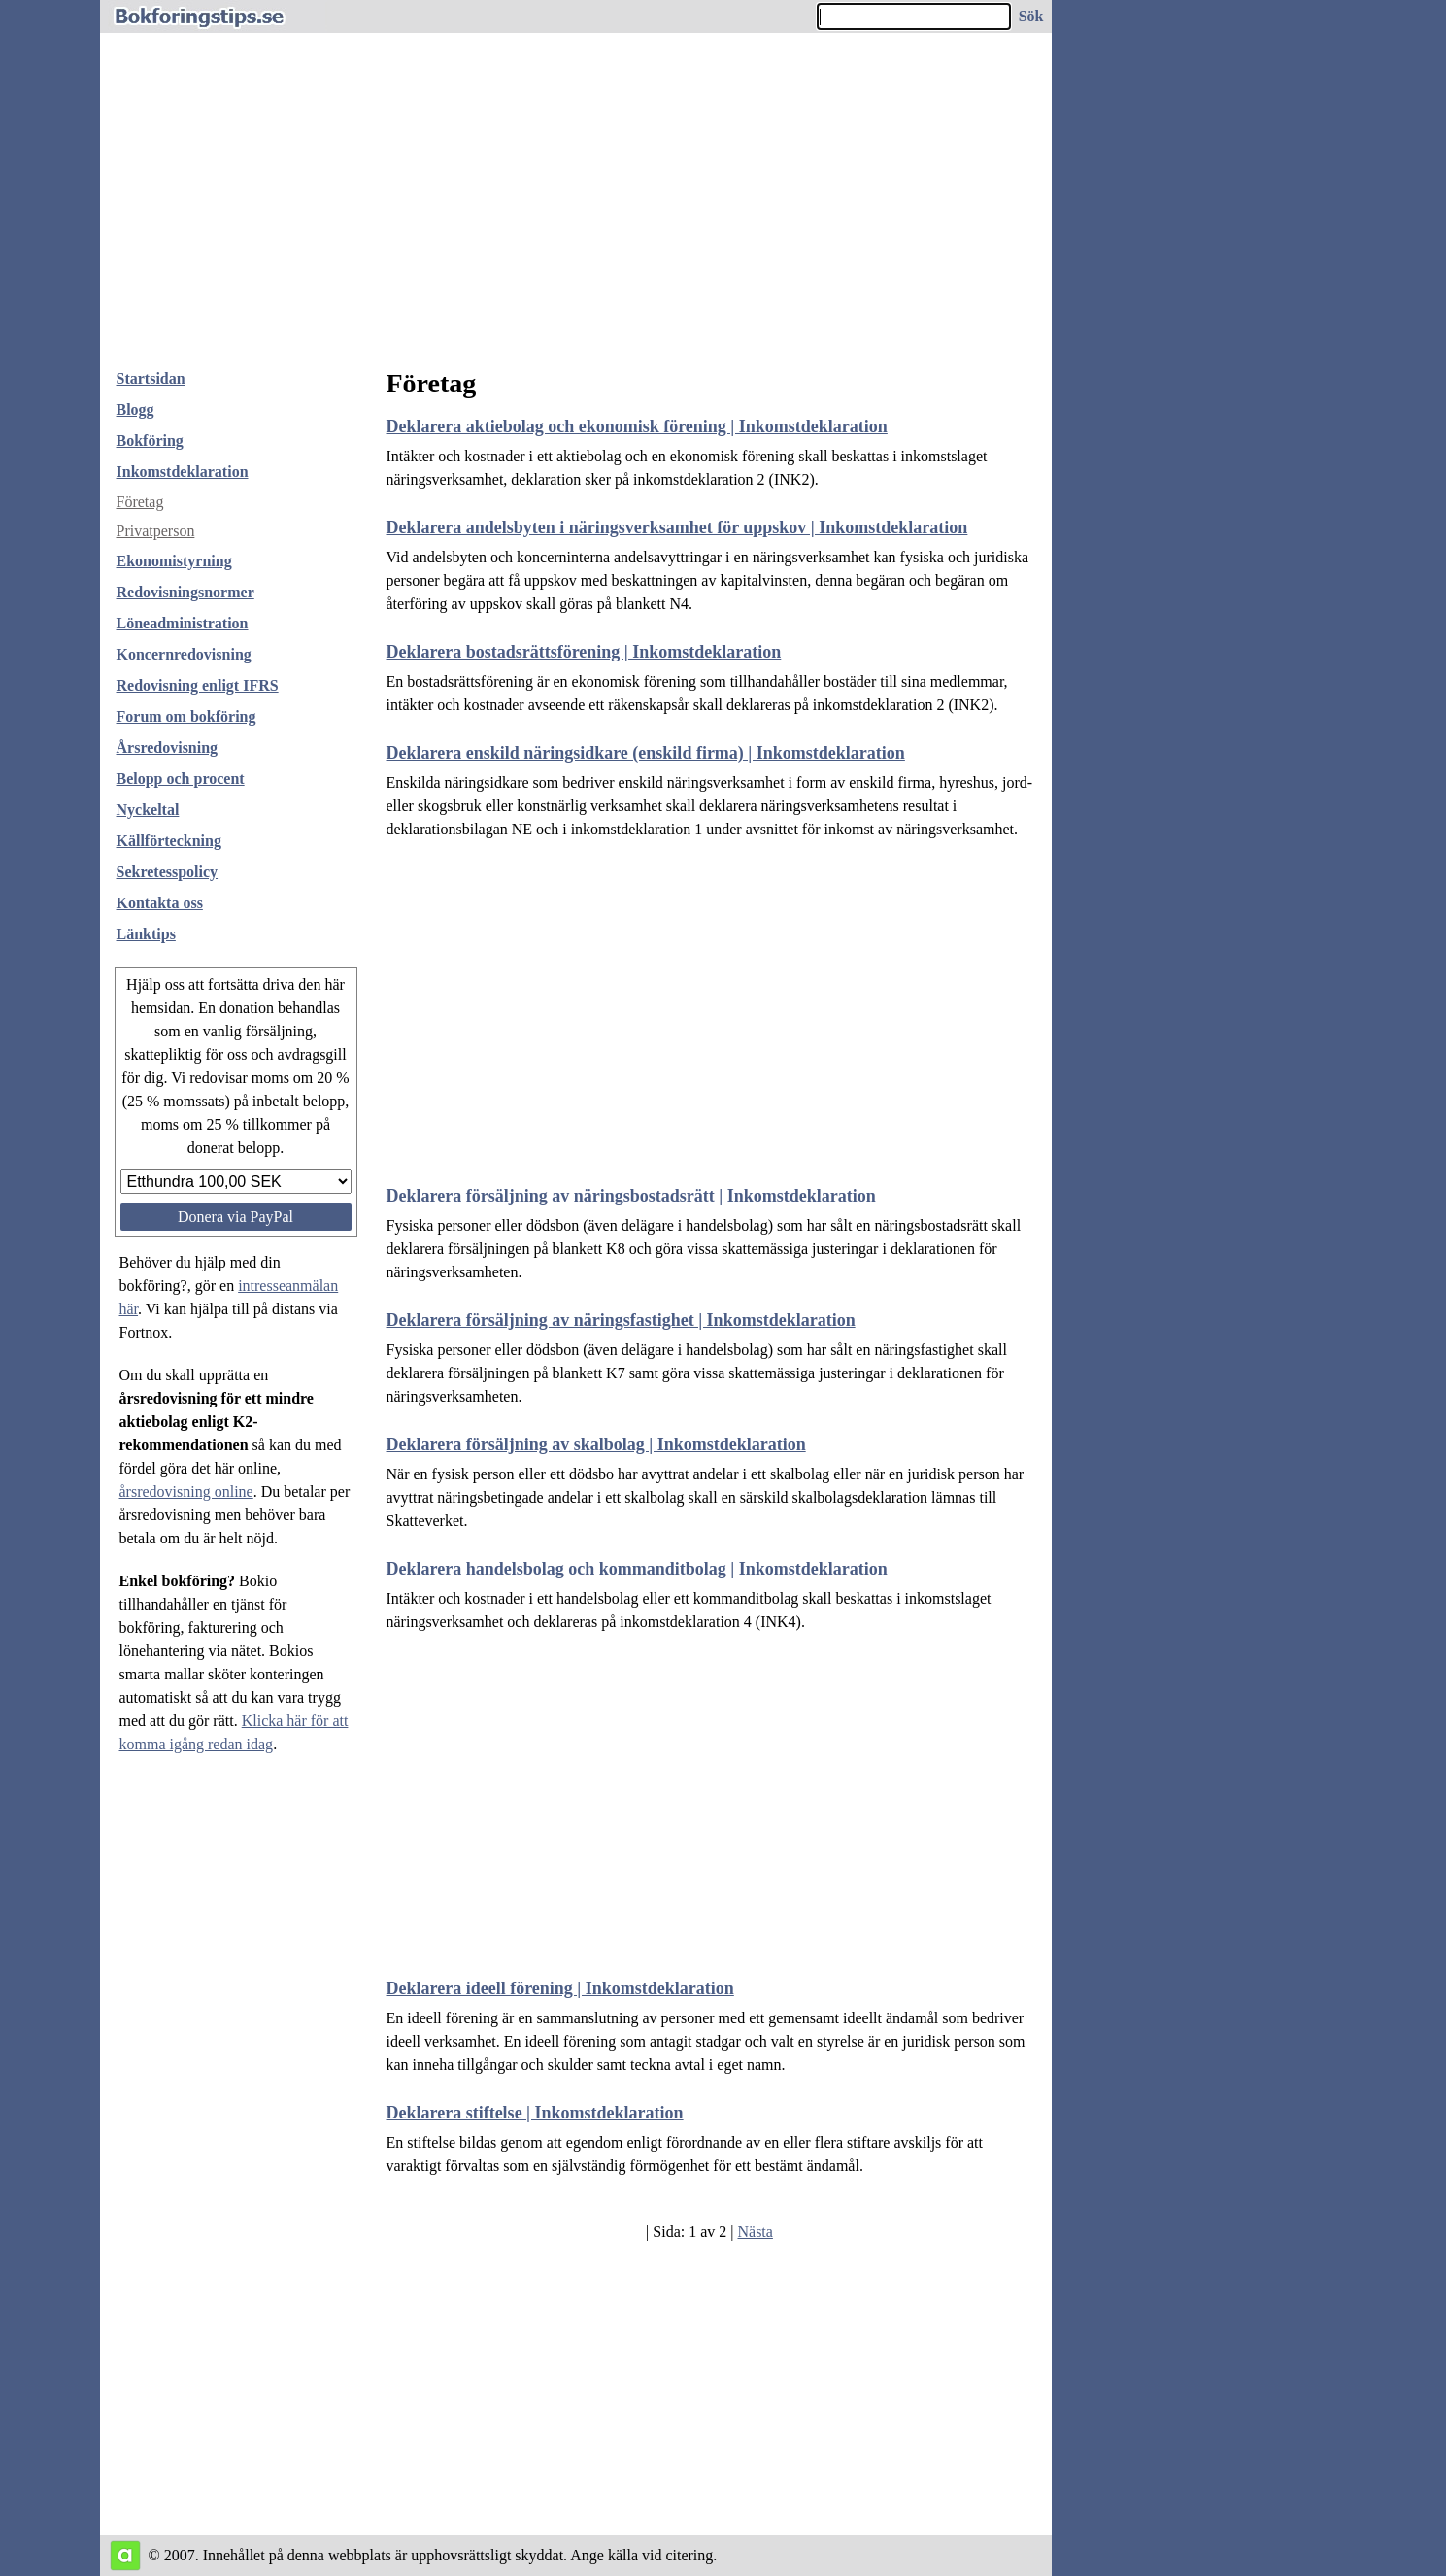 The image size is (1446, 2576). What do you see at coordinates (181, 778) in the screenshot?
I see `Belopp och procent` at bounding box center [181, 778].